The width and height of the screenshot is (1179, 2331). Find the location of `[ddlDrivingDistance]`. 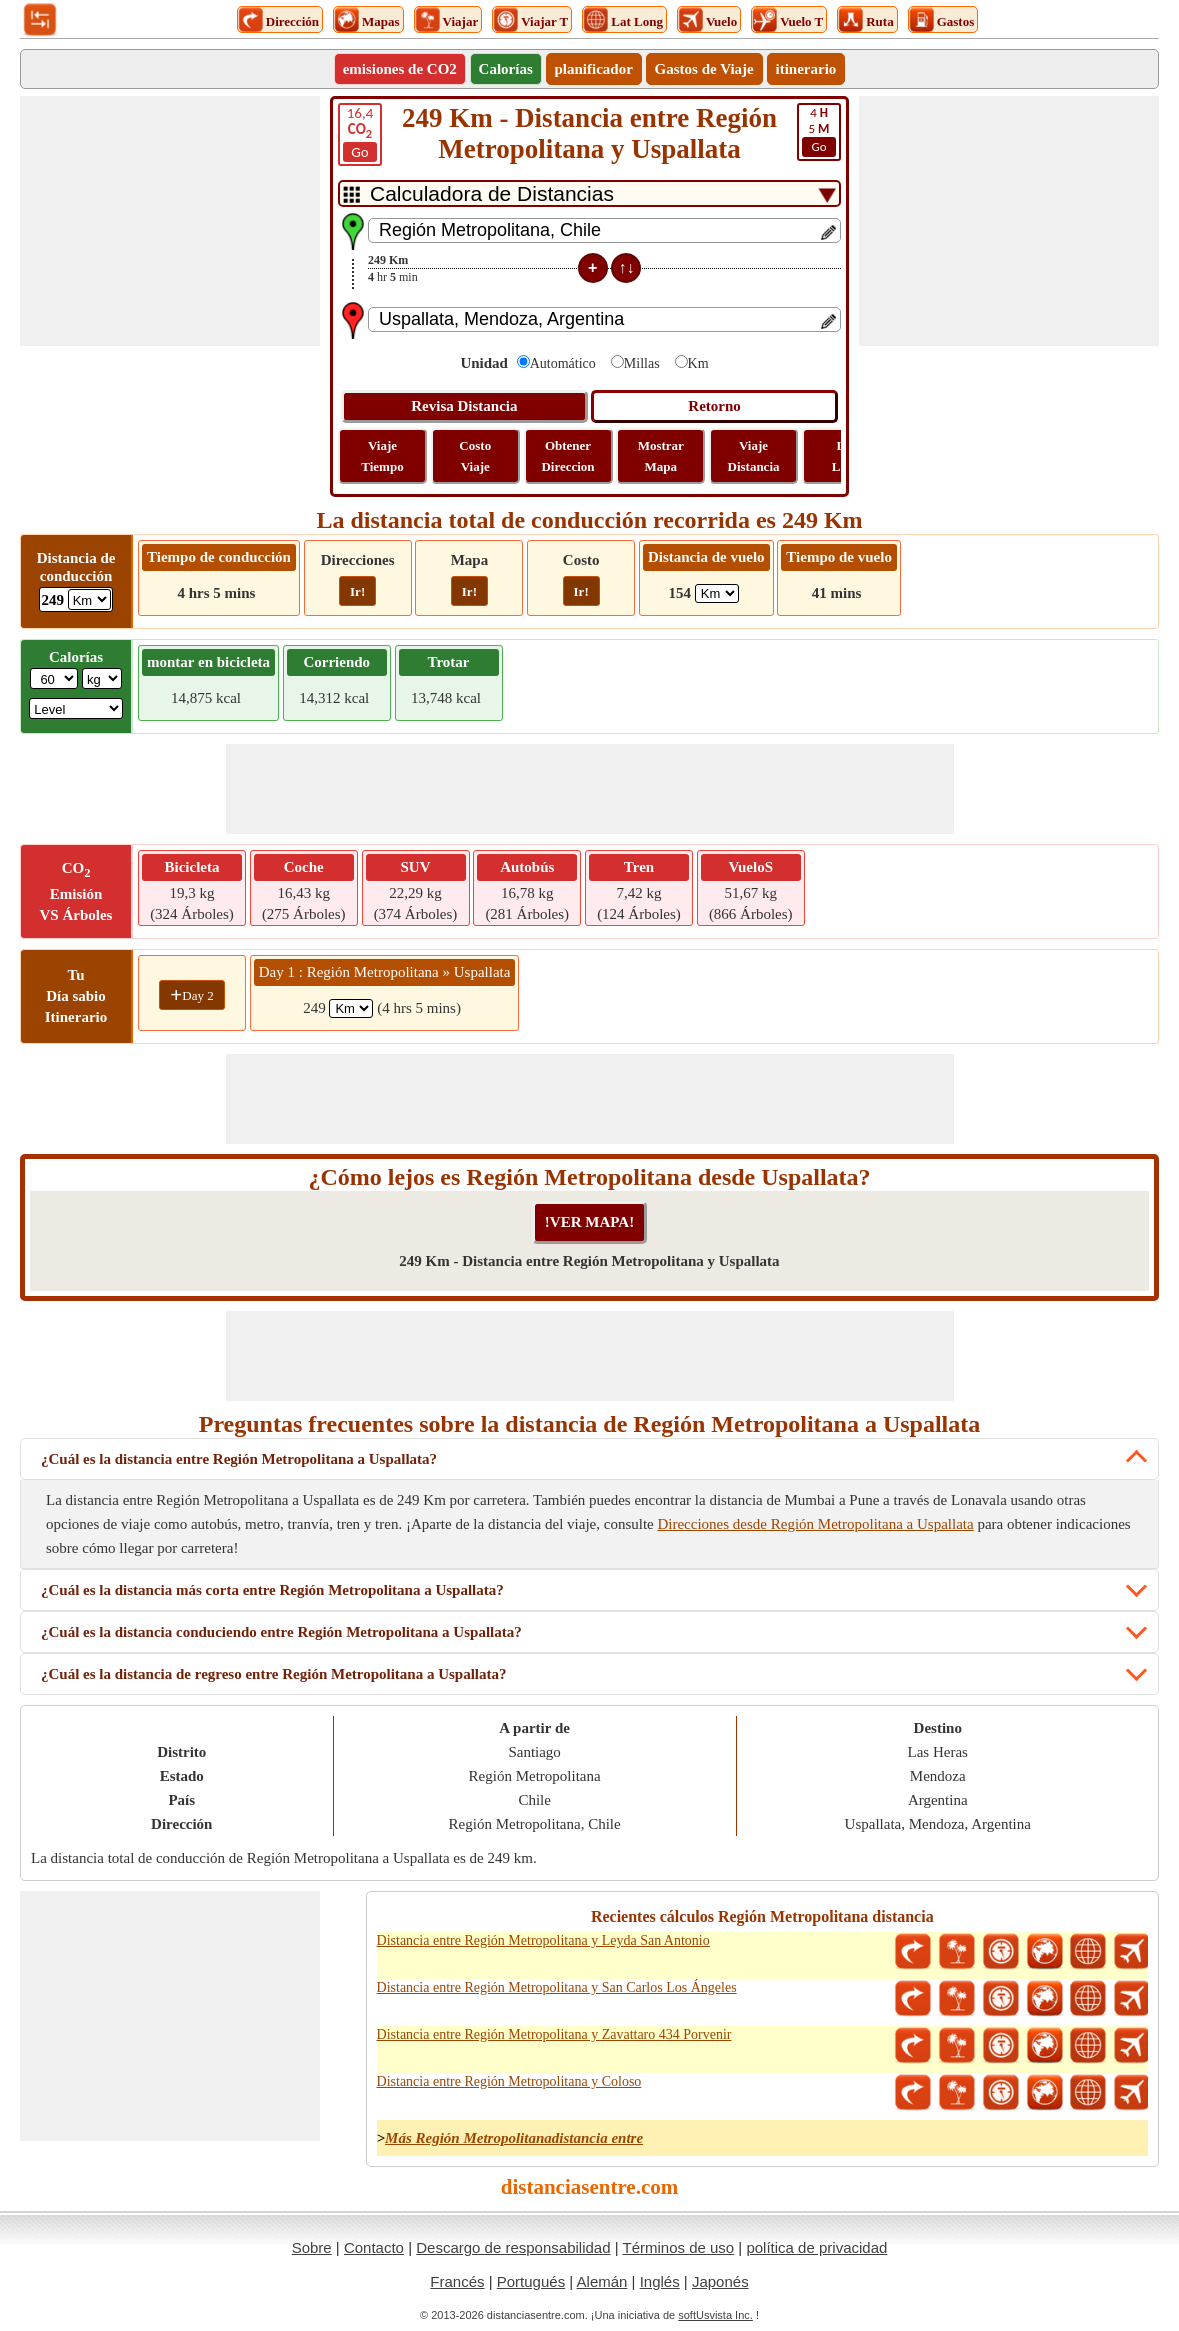

[ddlDrivingDistance] is located at coordinates (89, 599).